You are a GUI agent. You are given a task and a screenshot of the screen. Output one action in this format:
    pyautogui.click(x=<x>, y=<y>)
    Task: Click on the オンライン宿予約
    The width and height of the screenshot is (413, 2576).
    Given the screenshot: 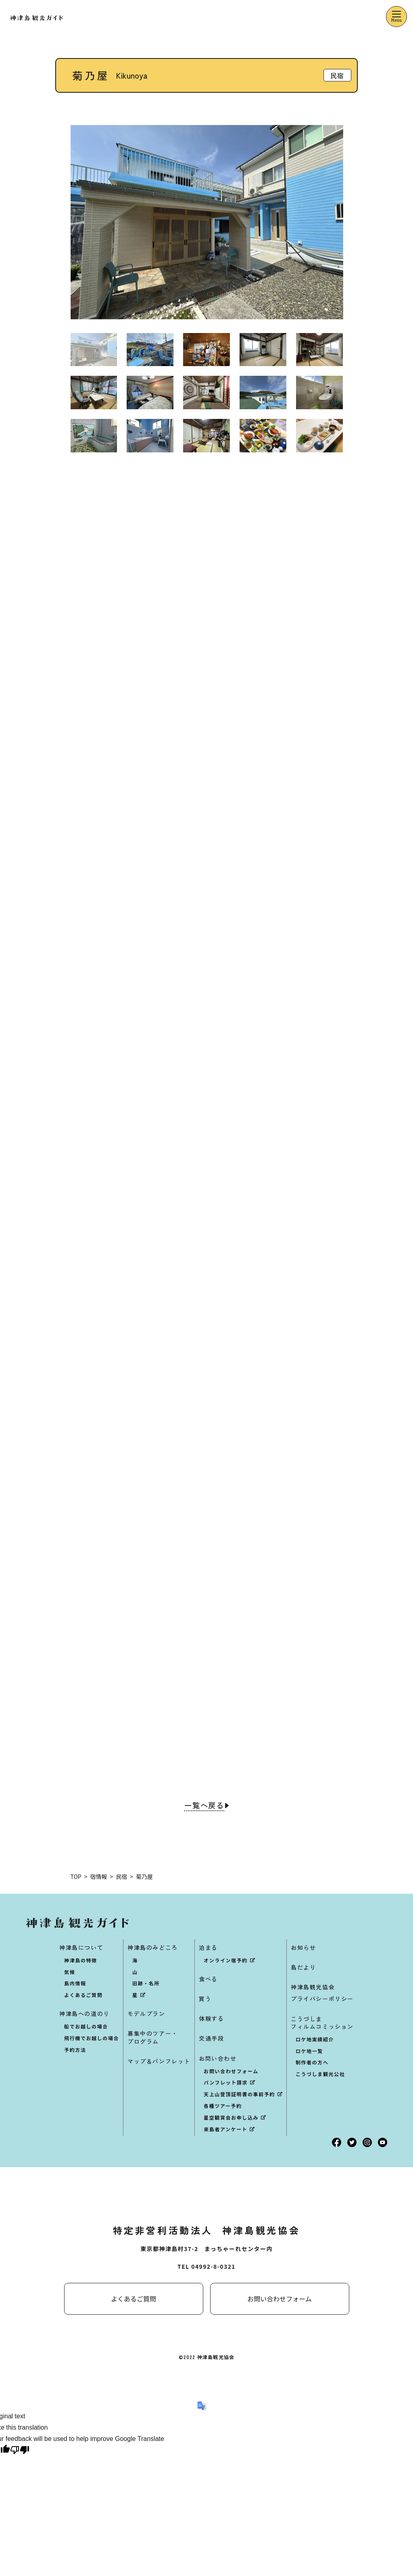 What is the action you would take?
    pyautogui.click(x=226, y=1961)
    